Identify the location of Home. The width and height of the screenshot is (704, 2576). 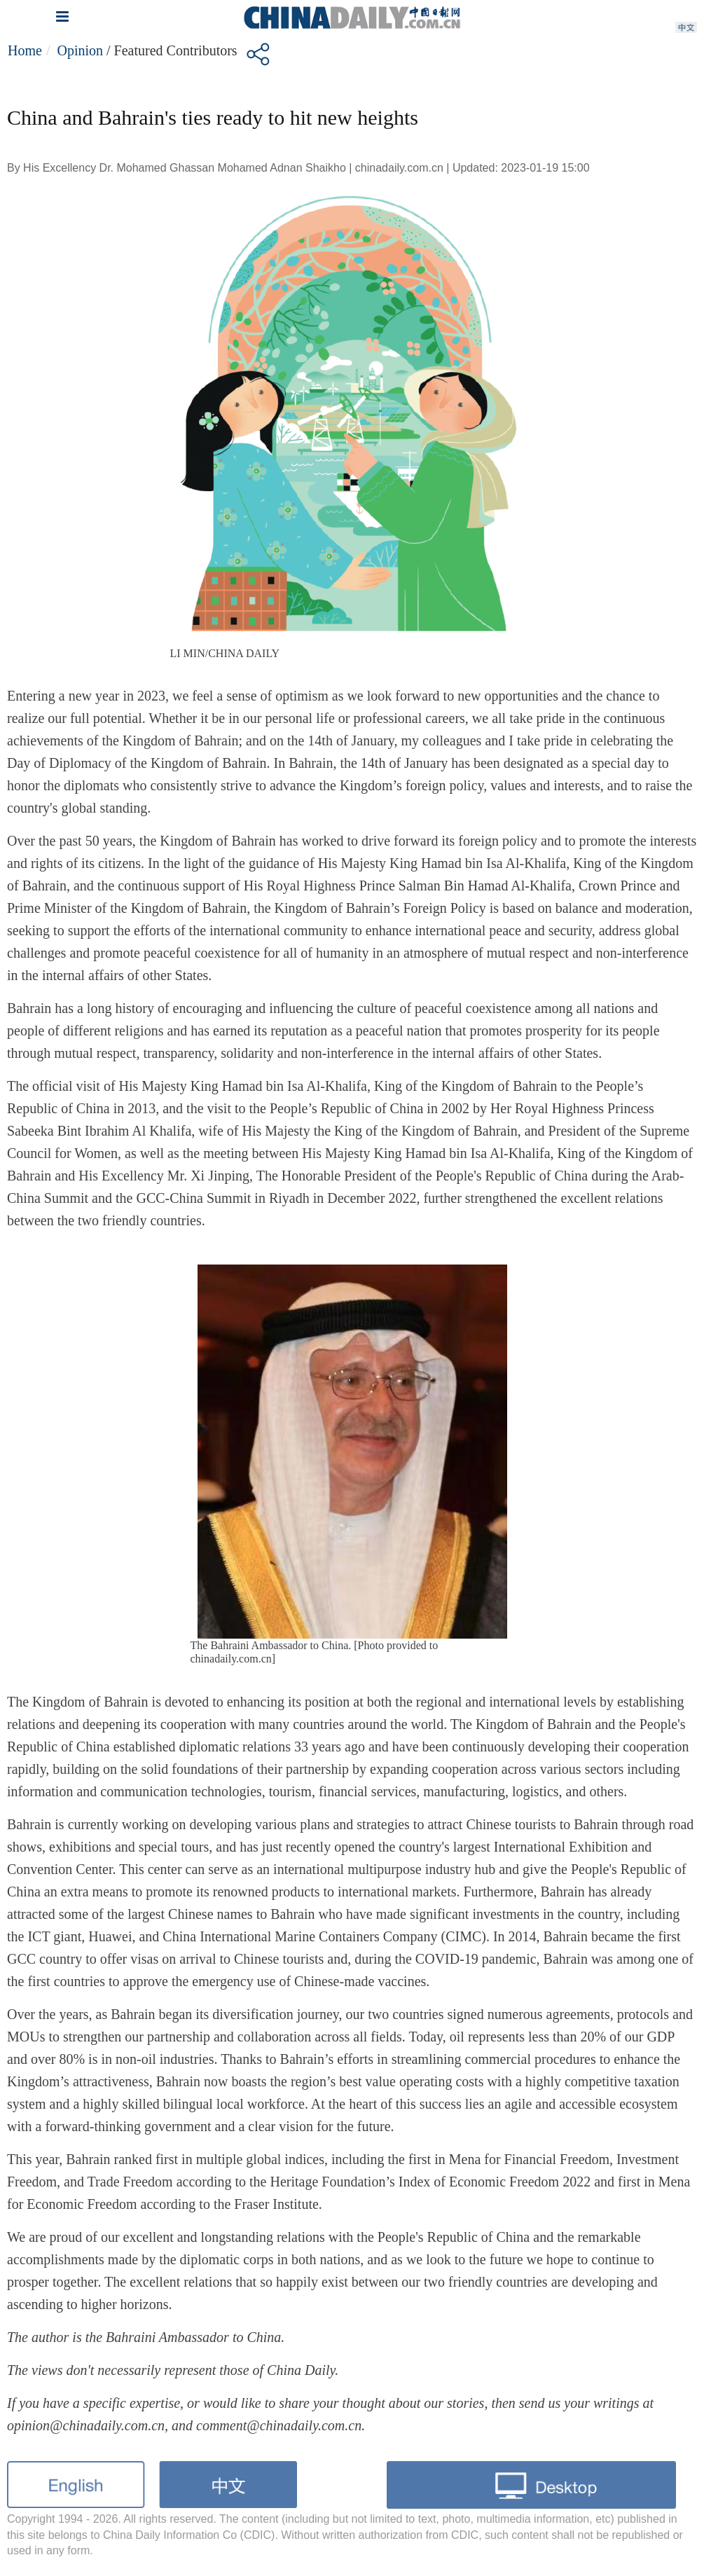
(25, 50).